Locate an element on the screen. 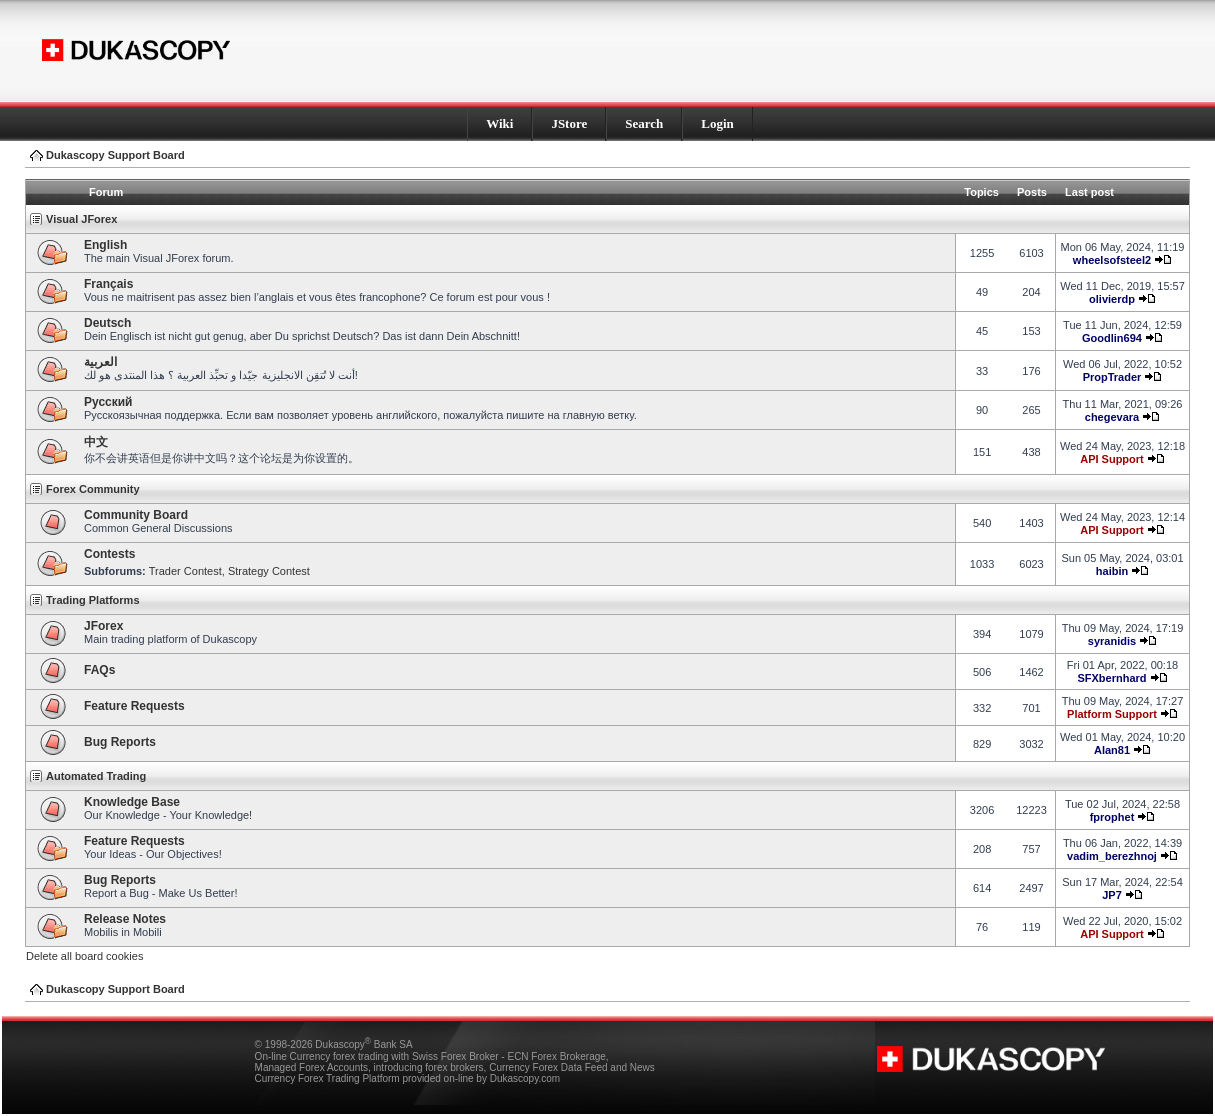 The width and height of the screenshot is (1215, 1116). Visual JForex is located at coordinates (81, 219).